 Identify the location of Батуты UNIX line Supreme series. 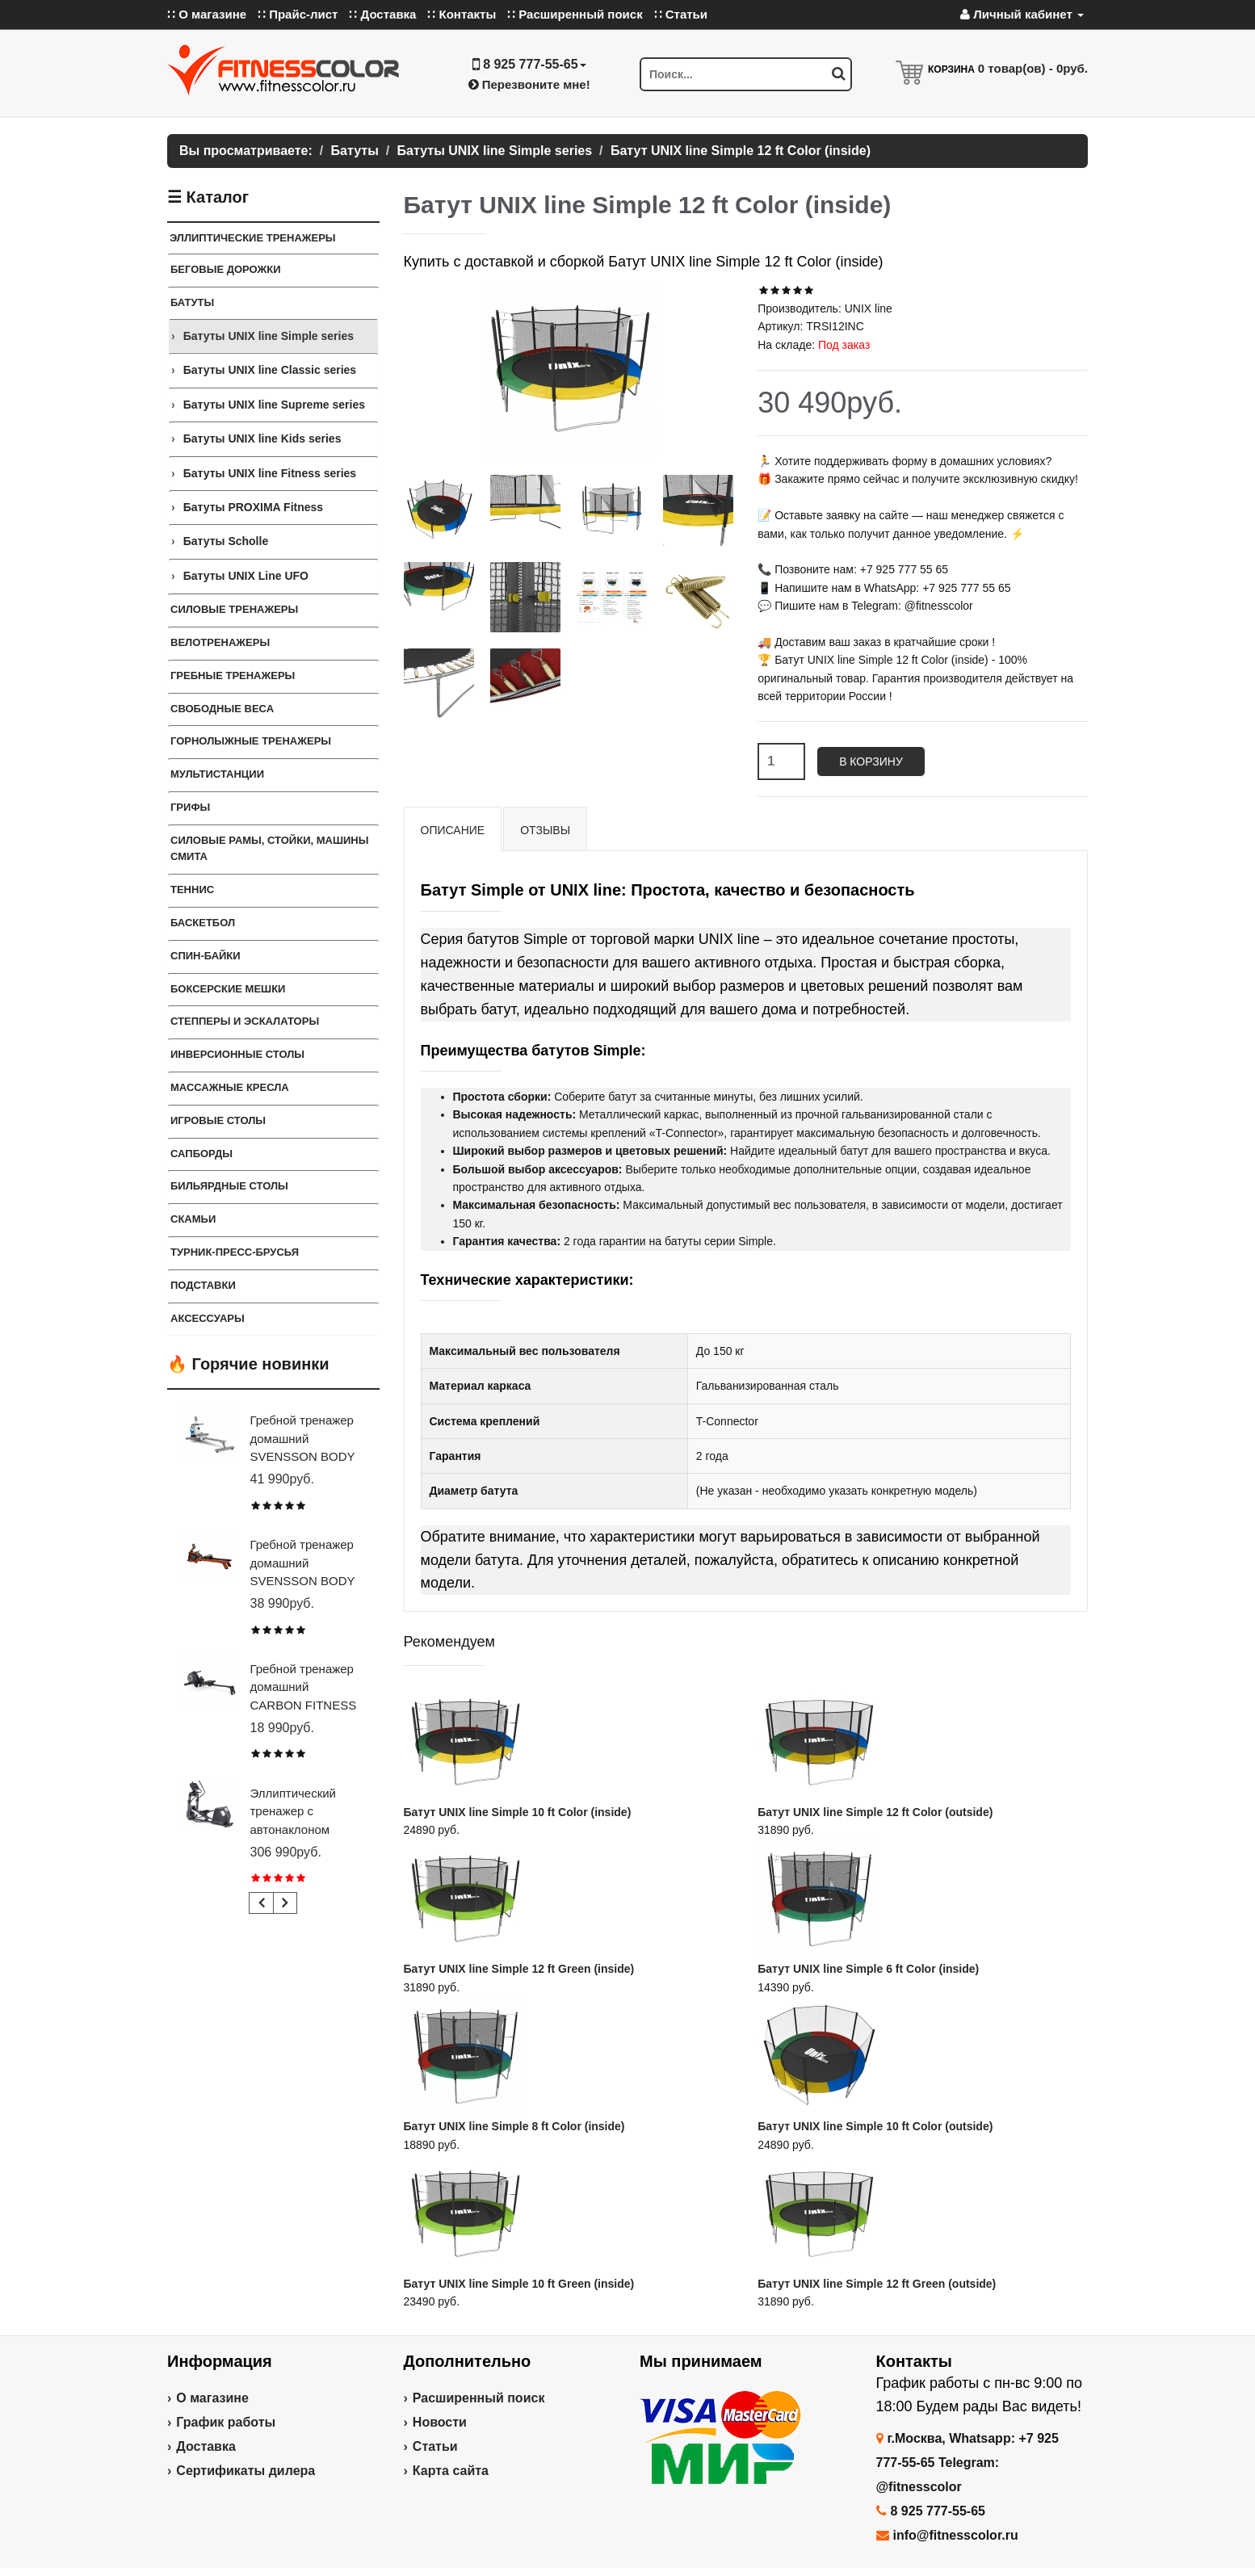
(274, 404).